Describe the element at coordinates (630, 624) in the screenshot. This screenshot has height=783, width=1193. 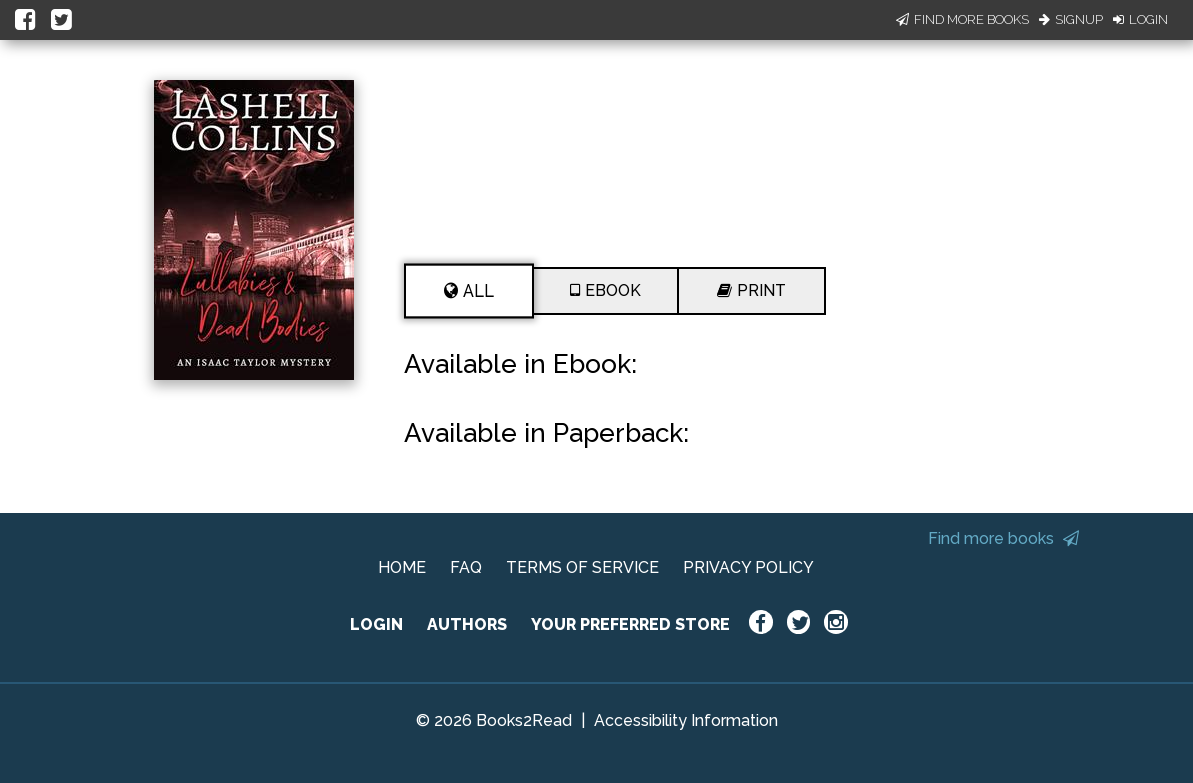
I see `YOUR PREFERRED STORE` at that location.